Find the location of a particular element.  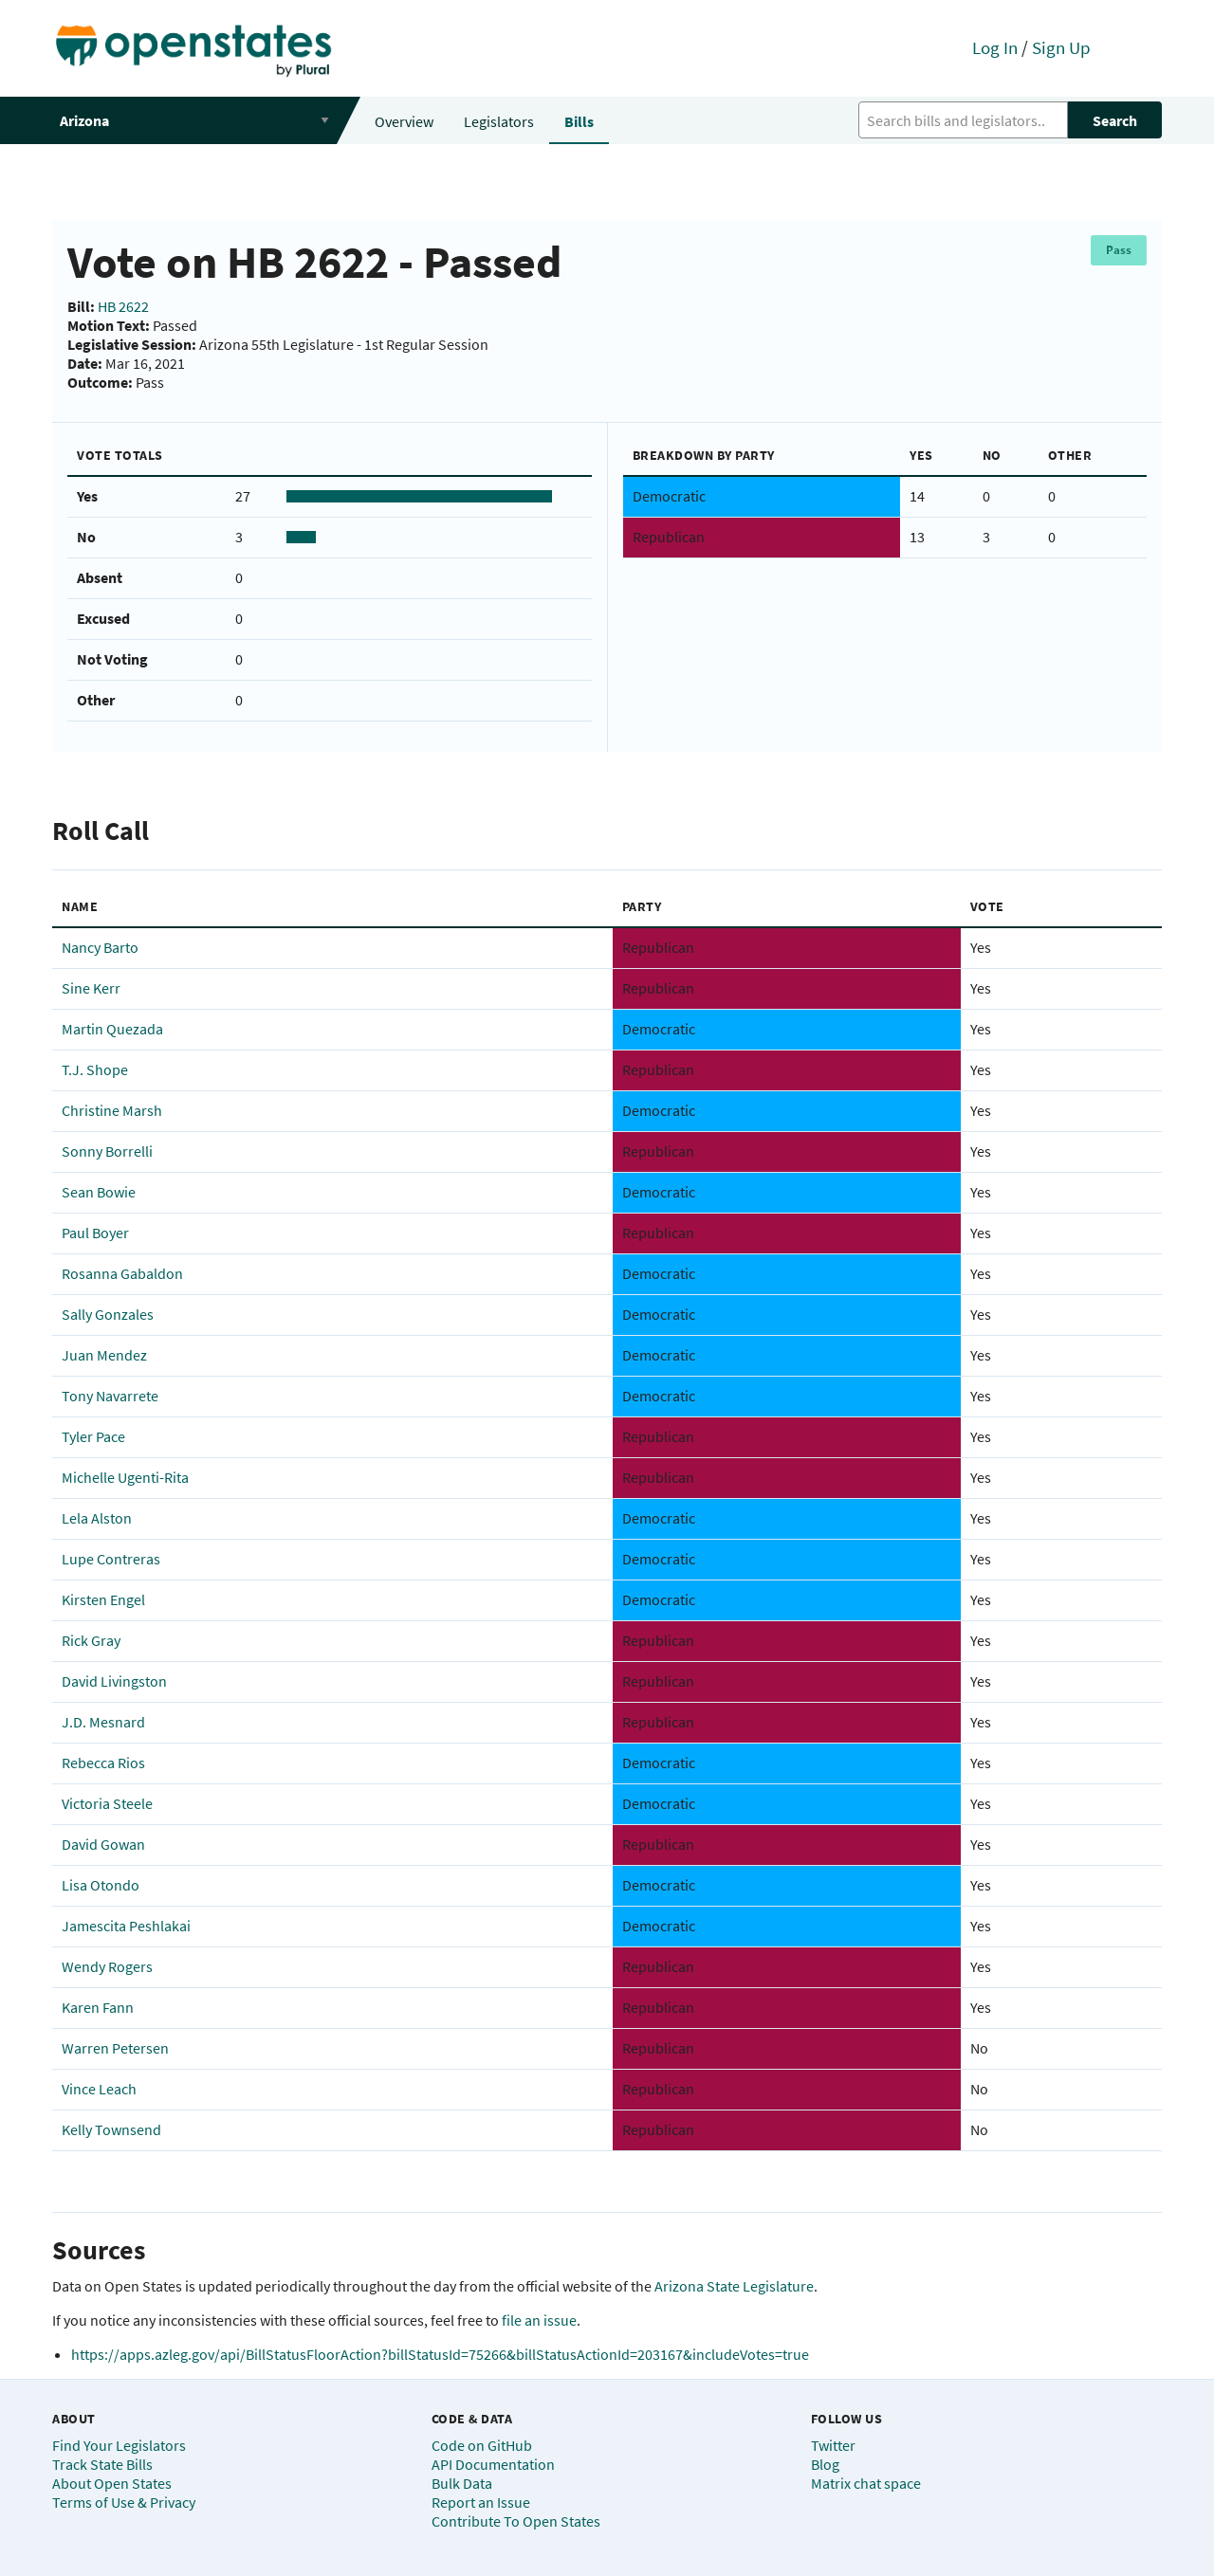

Bulk Data is located at coordinates (462, 2483).